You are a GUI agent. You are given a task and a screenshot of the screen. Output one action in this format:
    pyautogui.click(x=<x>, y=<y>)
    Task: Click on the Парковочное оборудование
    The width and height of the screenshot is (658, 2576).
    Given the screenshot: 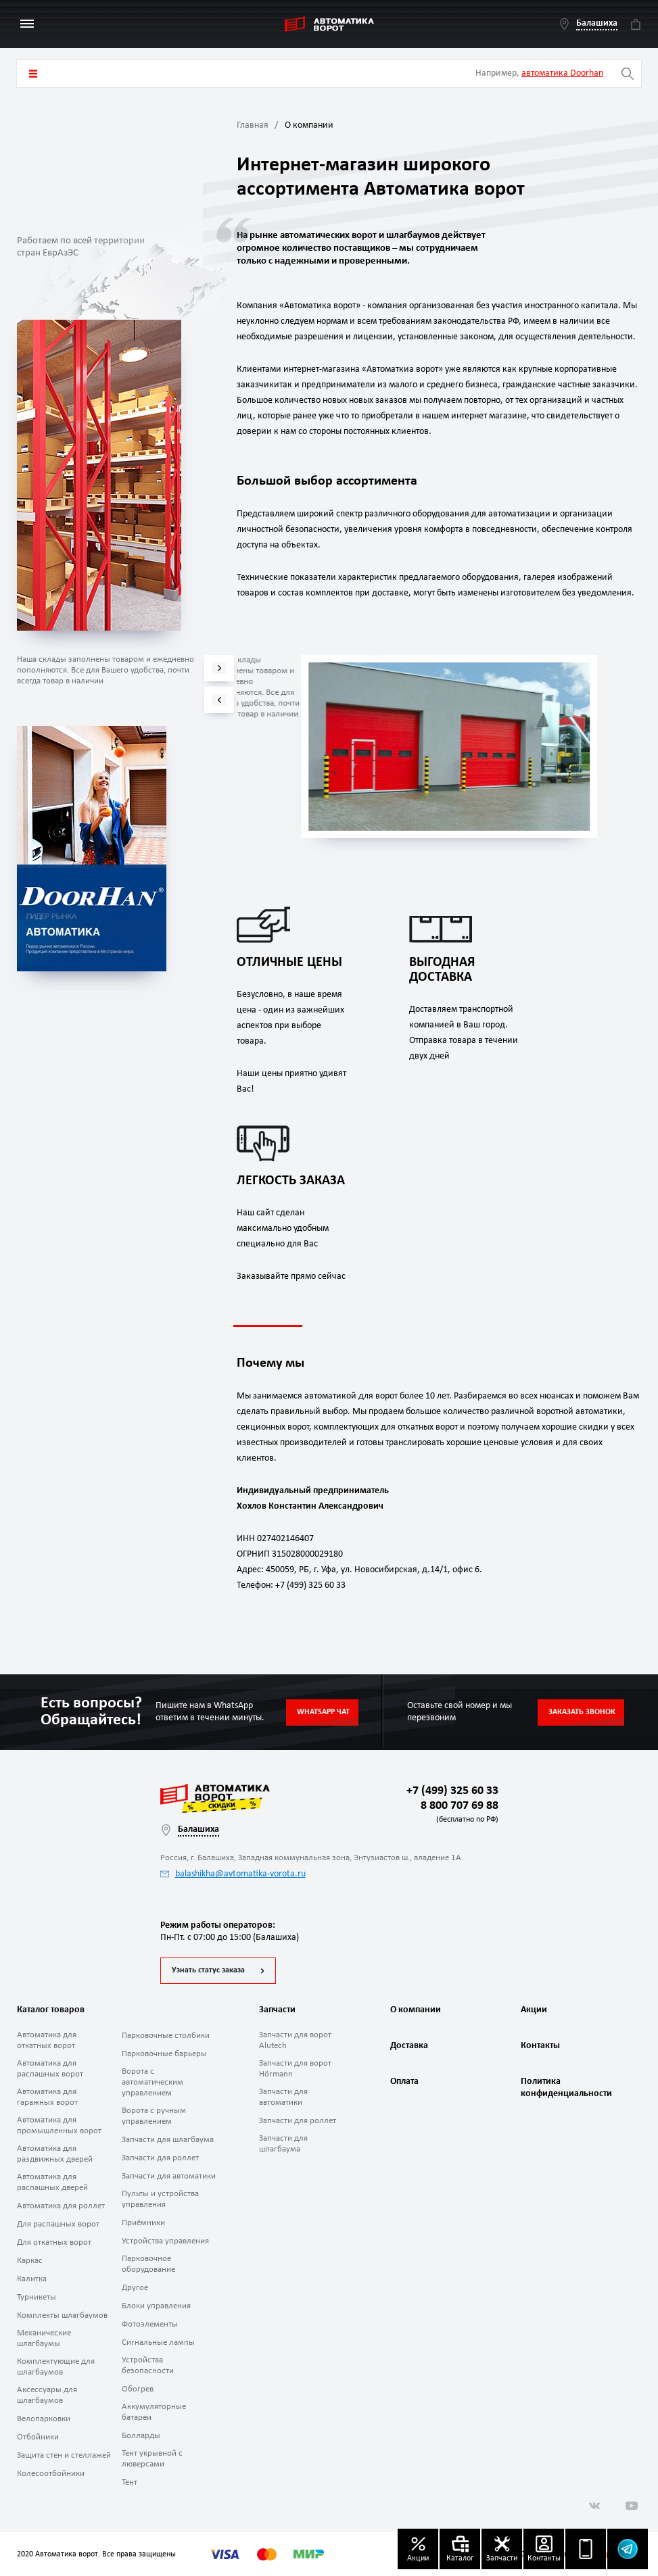 What is the action you would take?
    pyautogui.click(x=148, y=2264)
    